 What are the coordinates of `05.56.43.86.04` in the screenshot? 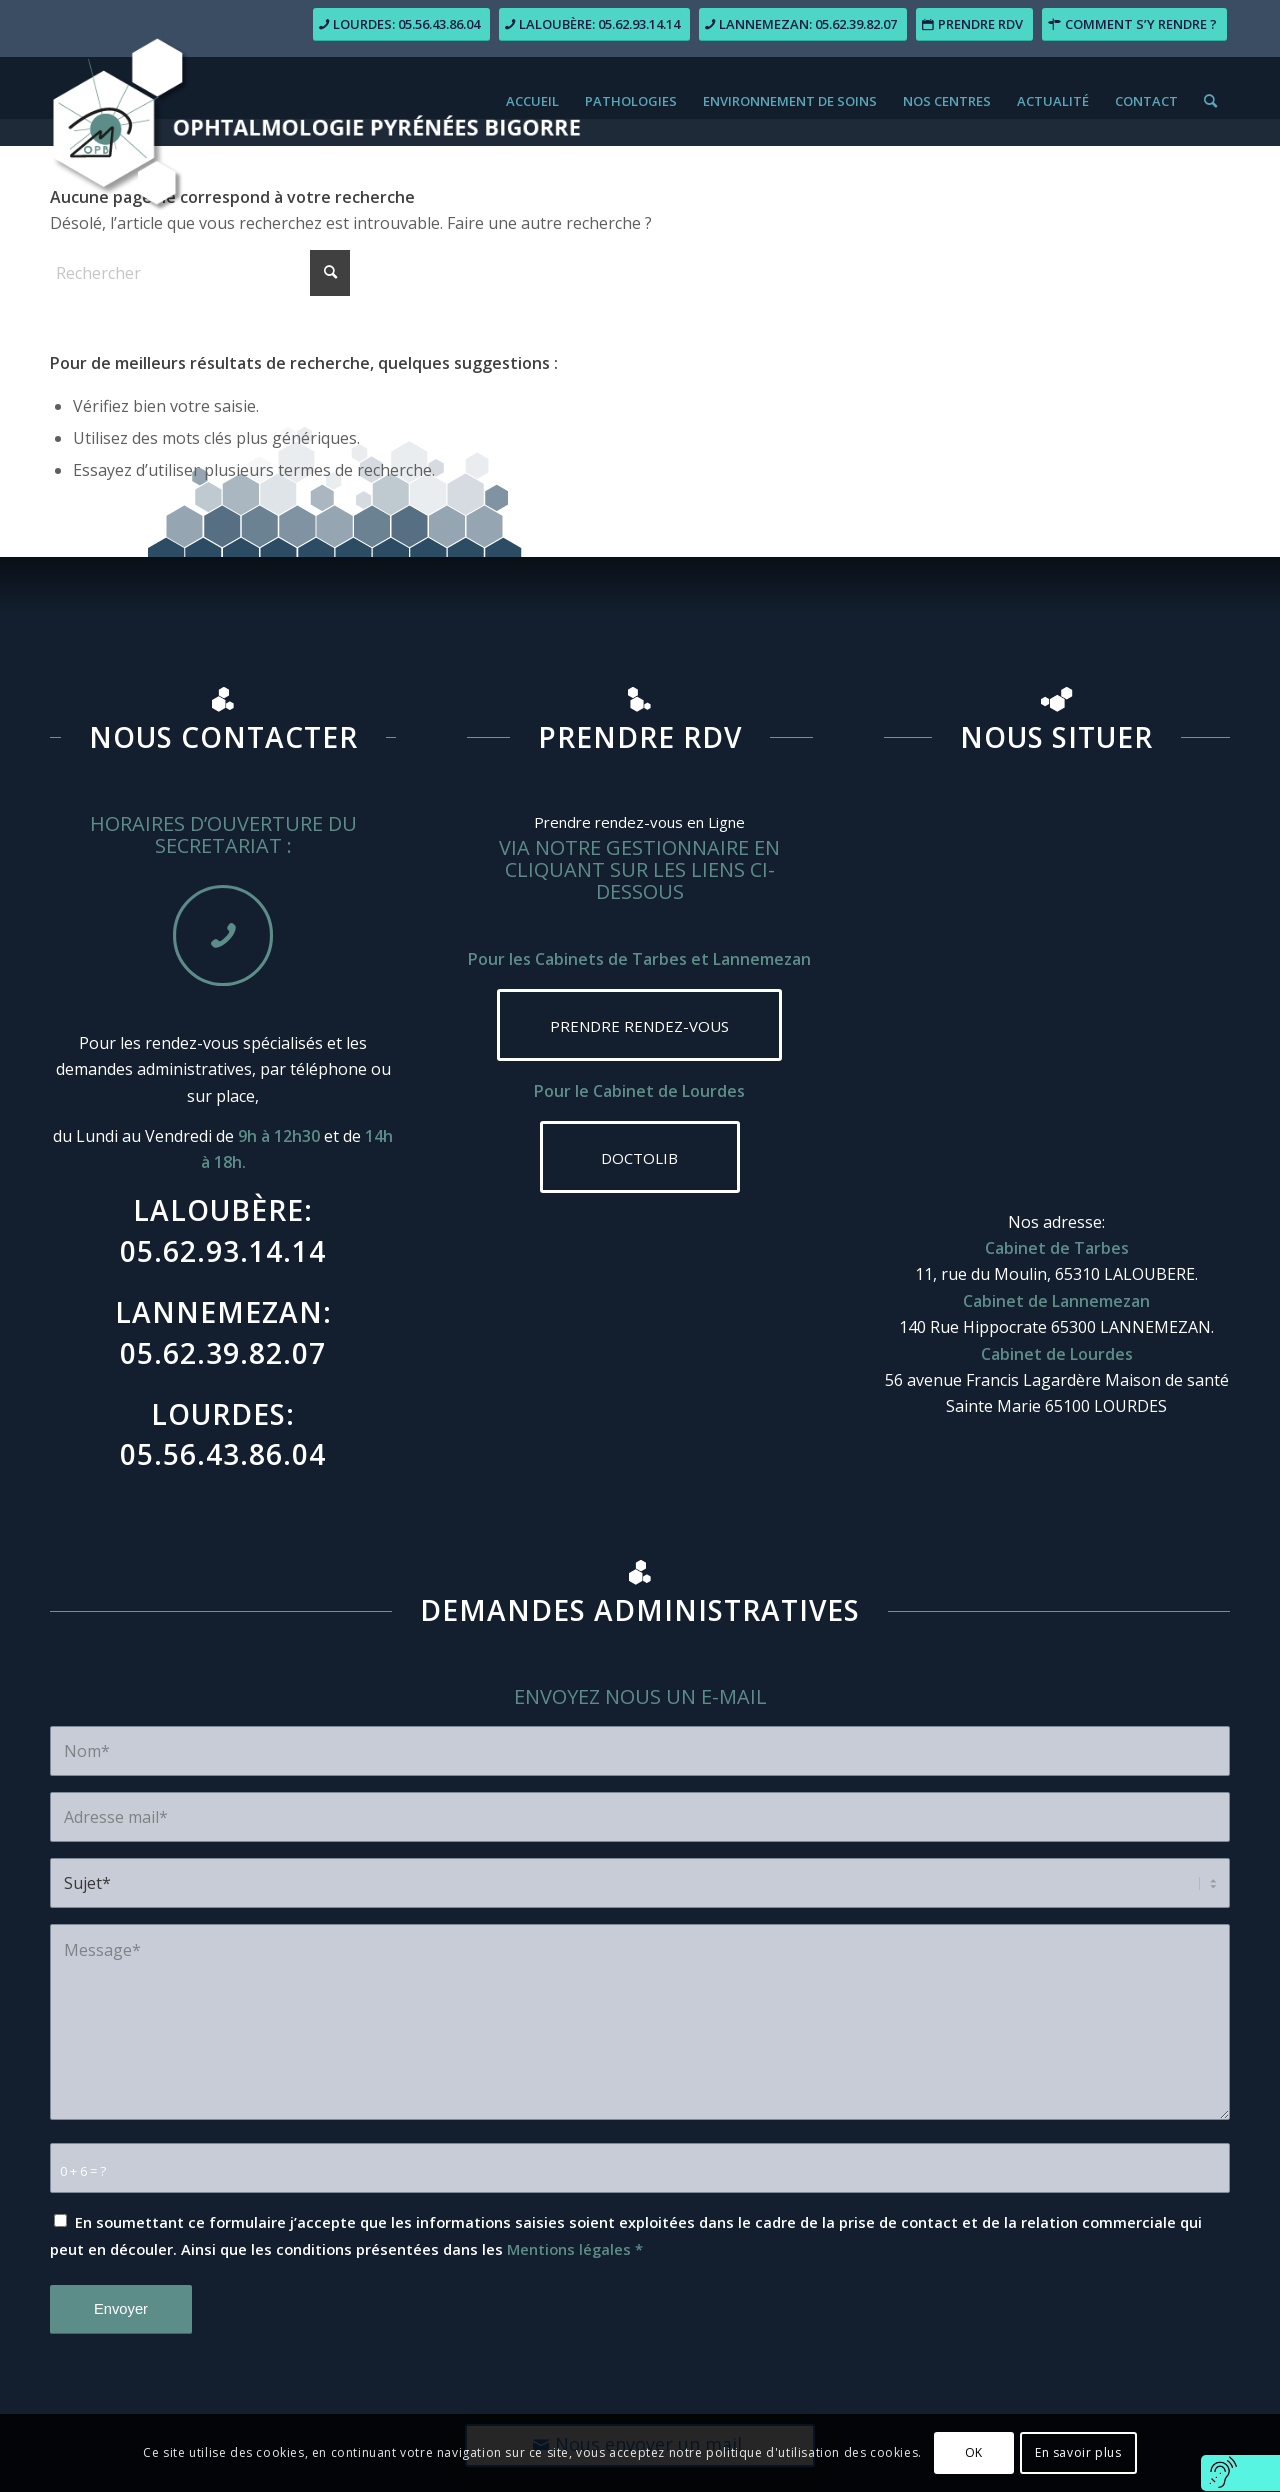 It's located at (223, 1454).